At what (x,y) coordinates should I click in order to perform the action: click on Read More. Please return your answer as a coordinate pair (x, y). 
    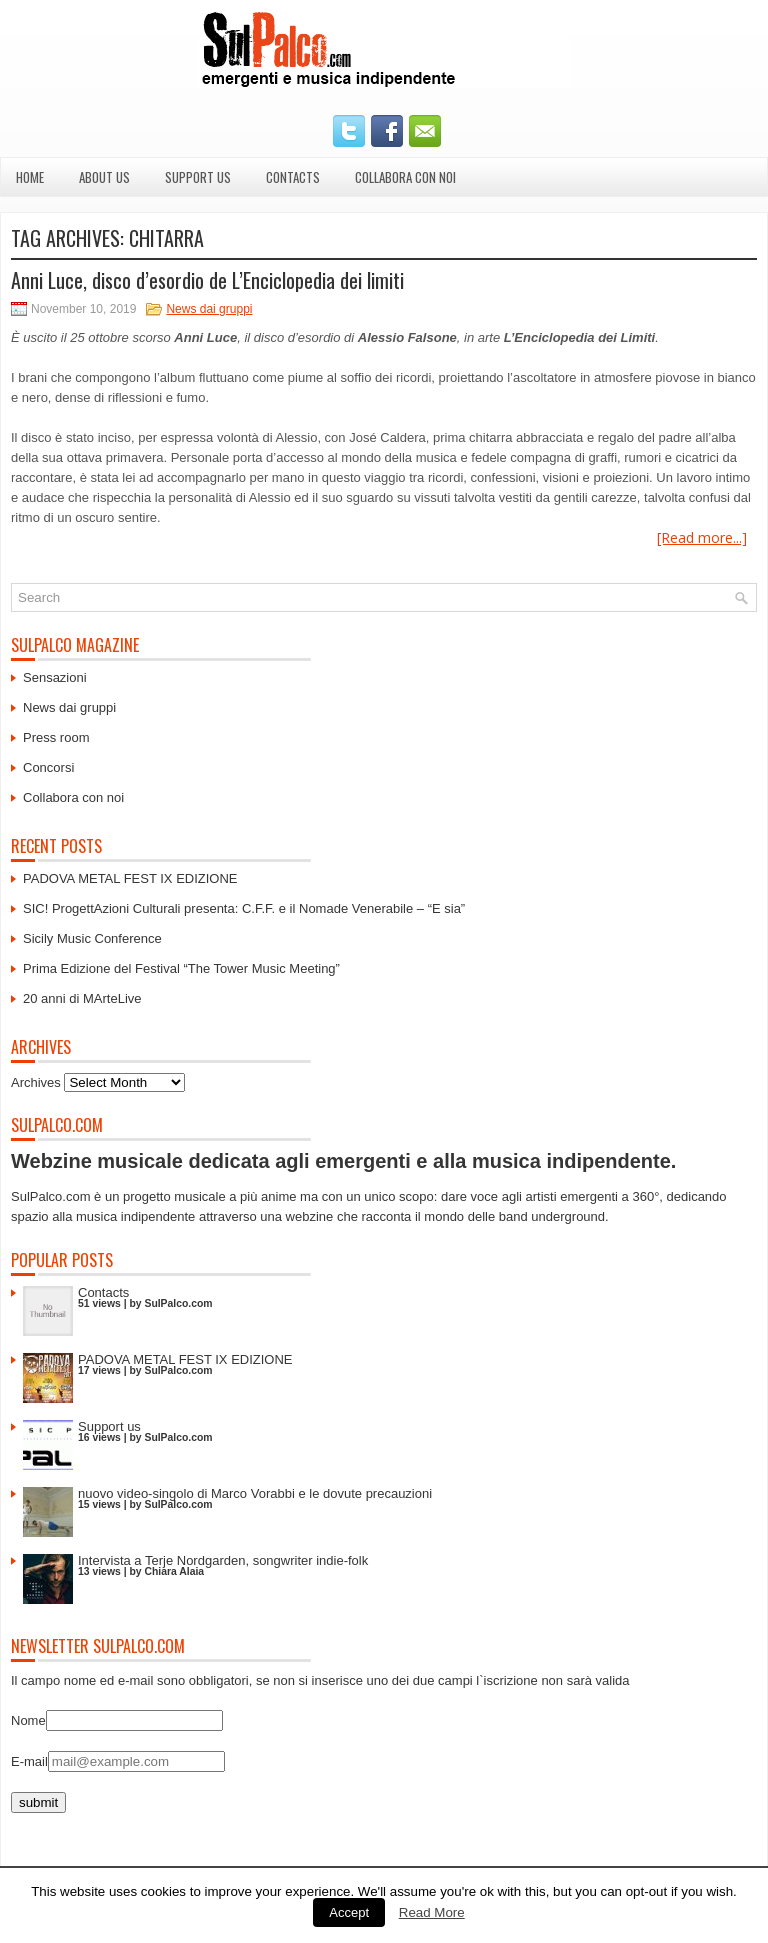
    Looking at the image, I should click on (432, 1912).